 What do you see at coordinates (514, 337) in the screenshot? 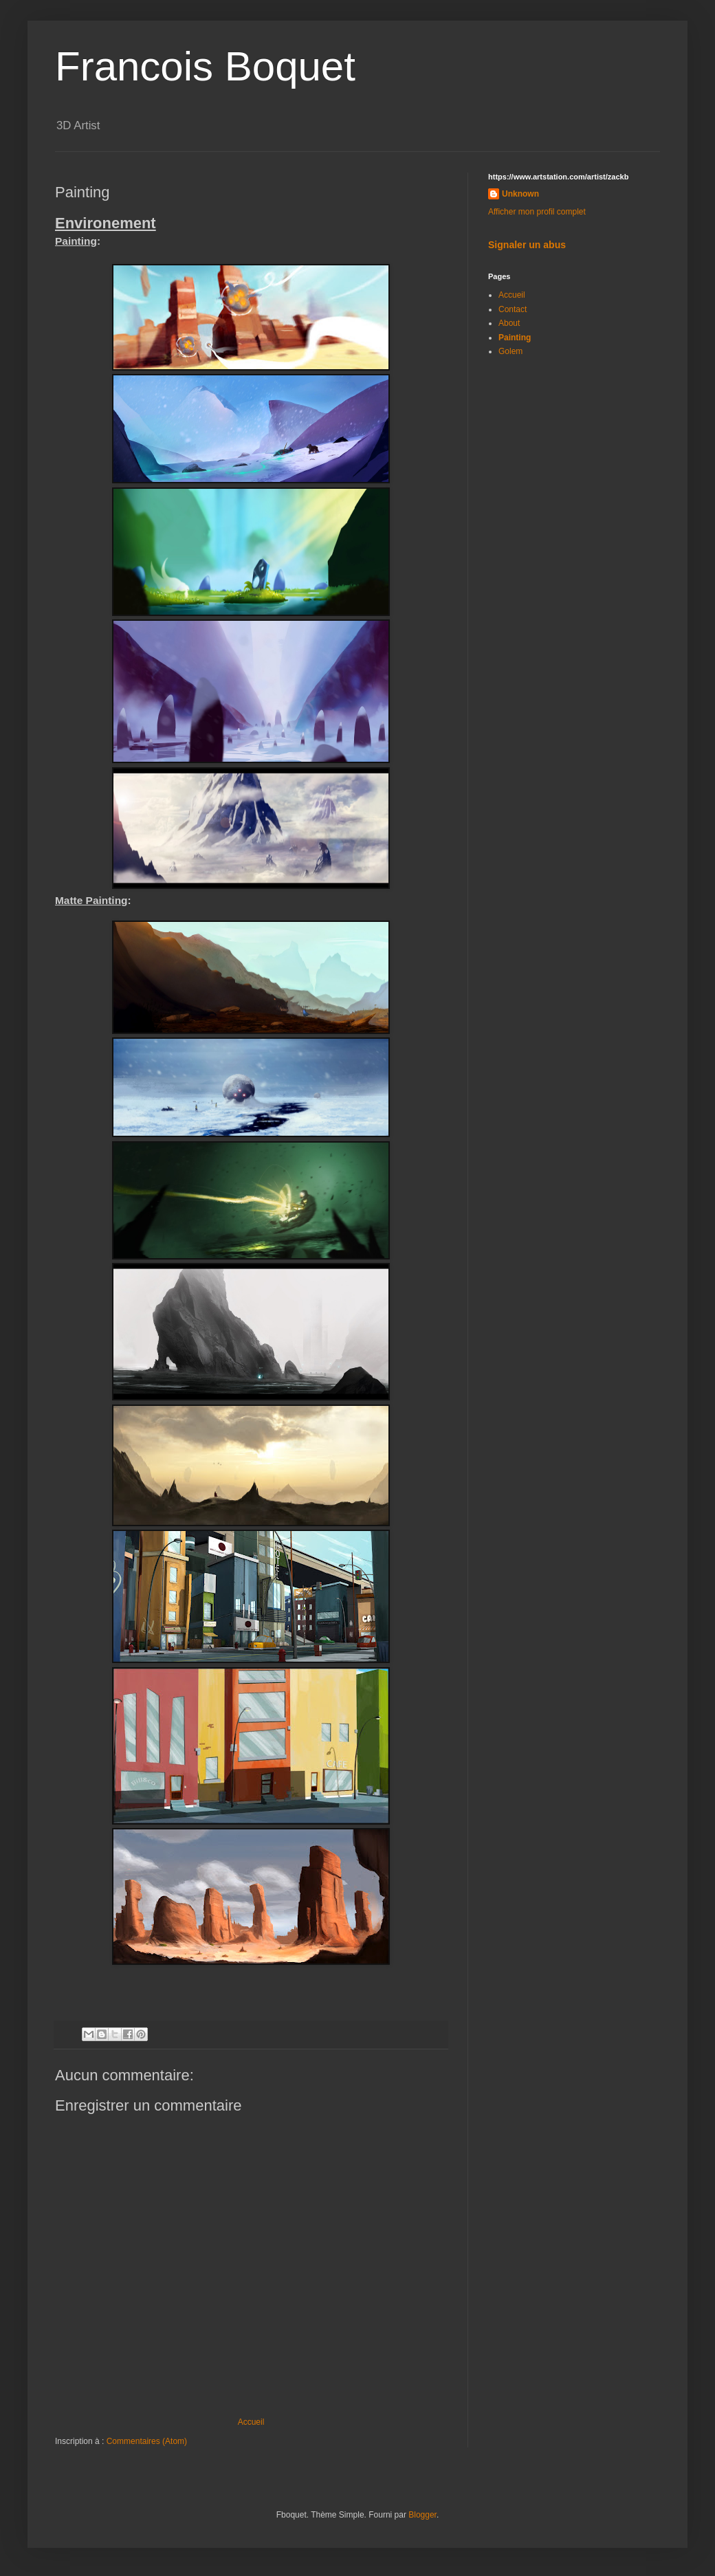
I see `Painting` at bounding box center [514, 337].